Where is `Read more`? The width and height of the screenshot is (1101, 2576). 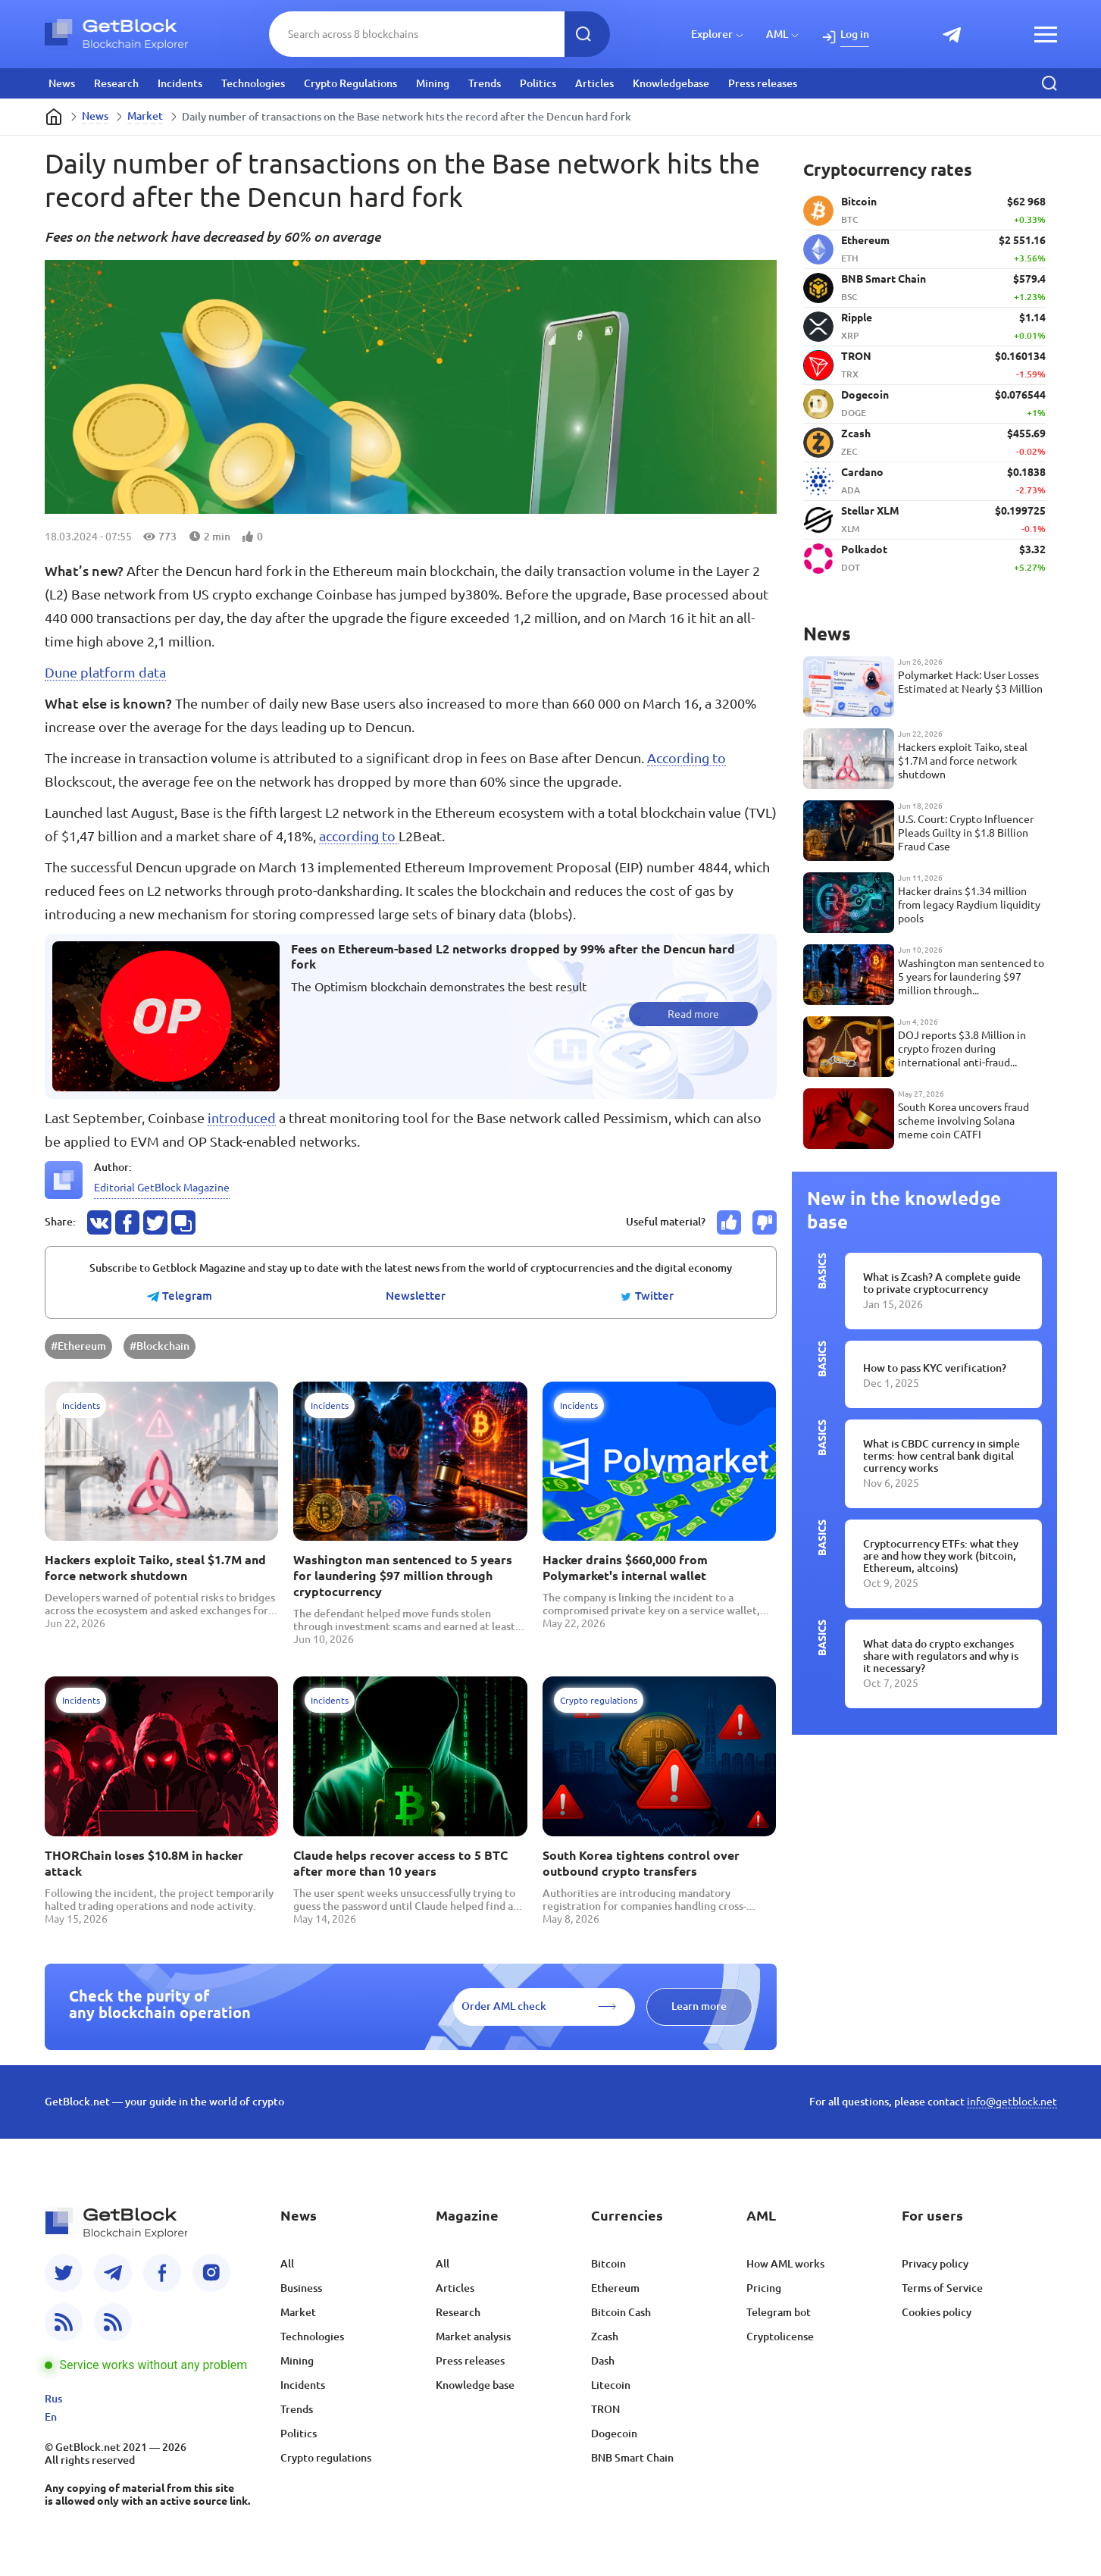 Read more is located at coordinates (693, 1014).